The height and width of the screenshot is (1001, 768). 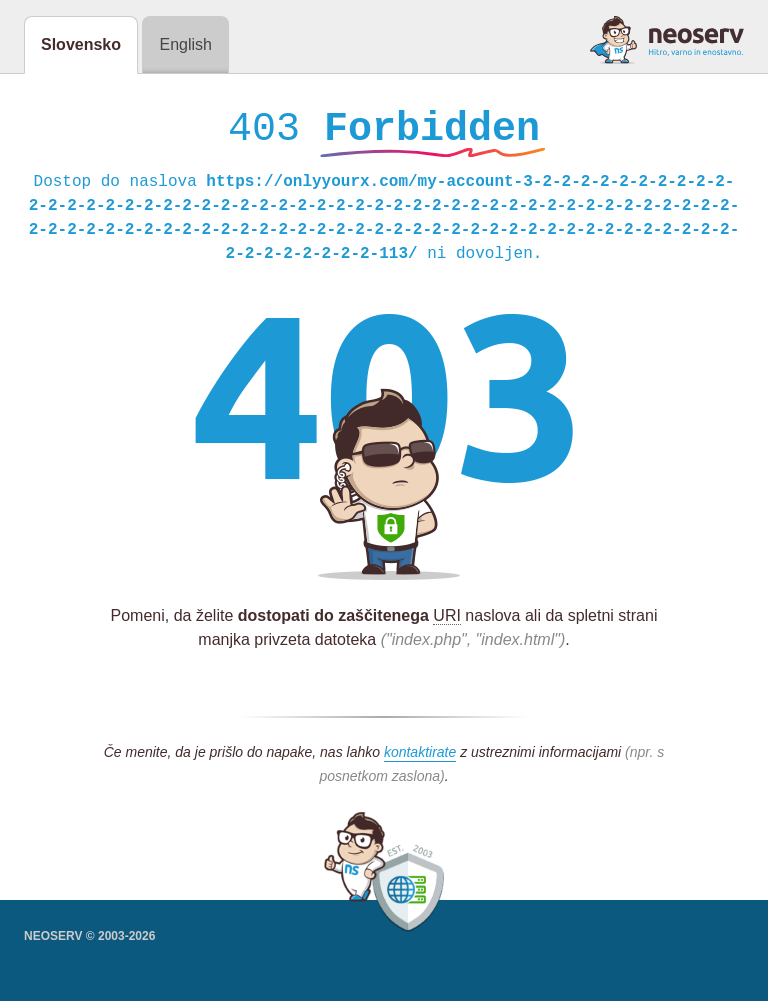 What do you see at coordinates (420, 757) in the screenshot?
I see `kontaktirate` at bounding box center [420, 757].